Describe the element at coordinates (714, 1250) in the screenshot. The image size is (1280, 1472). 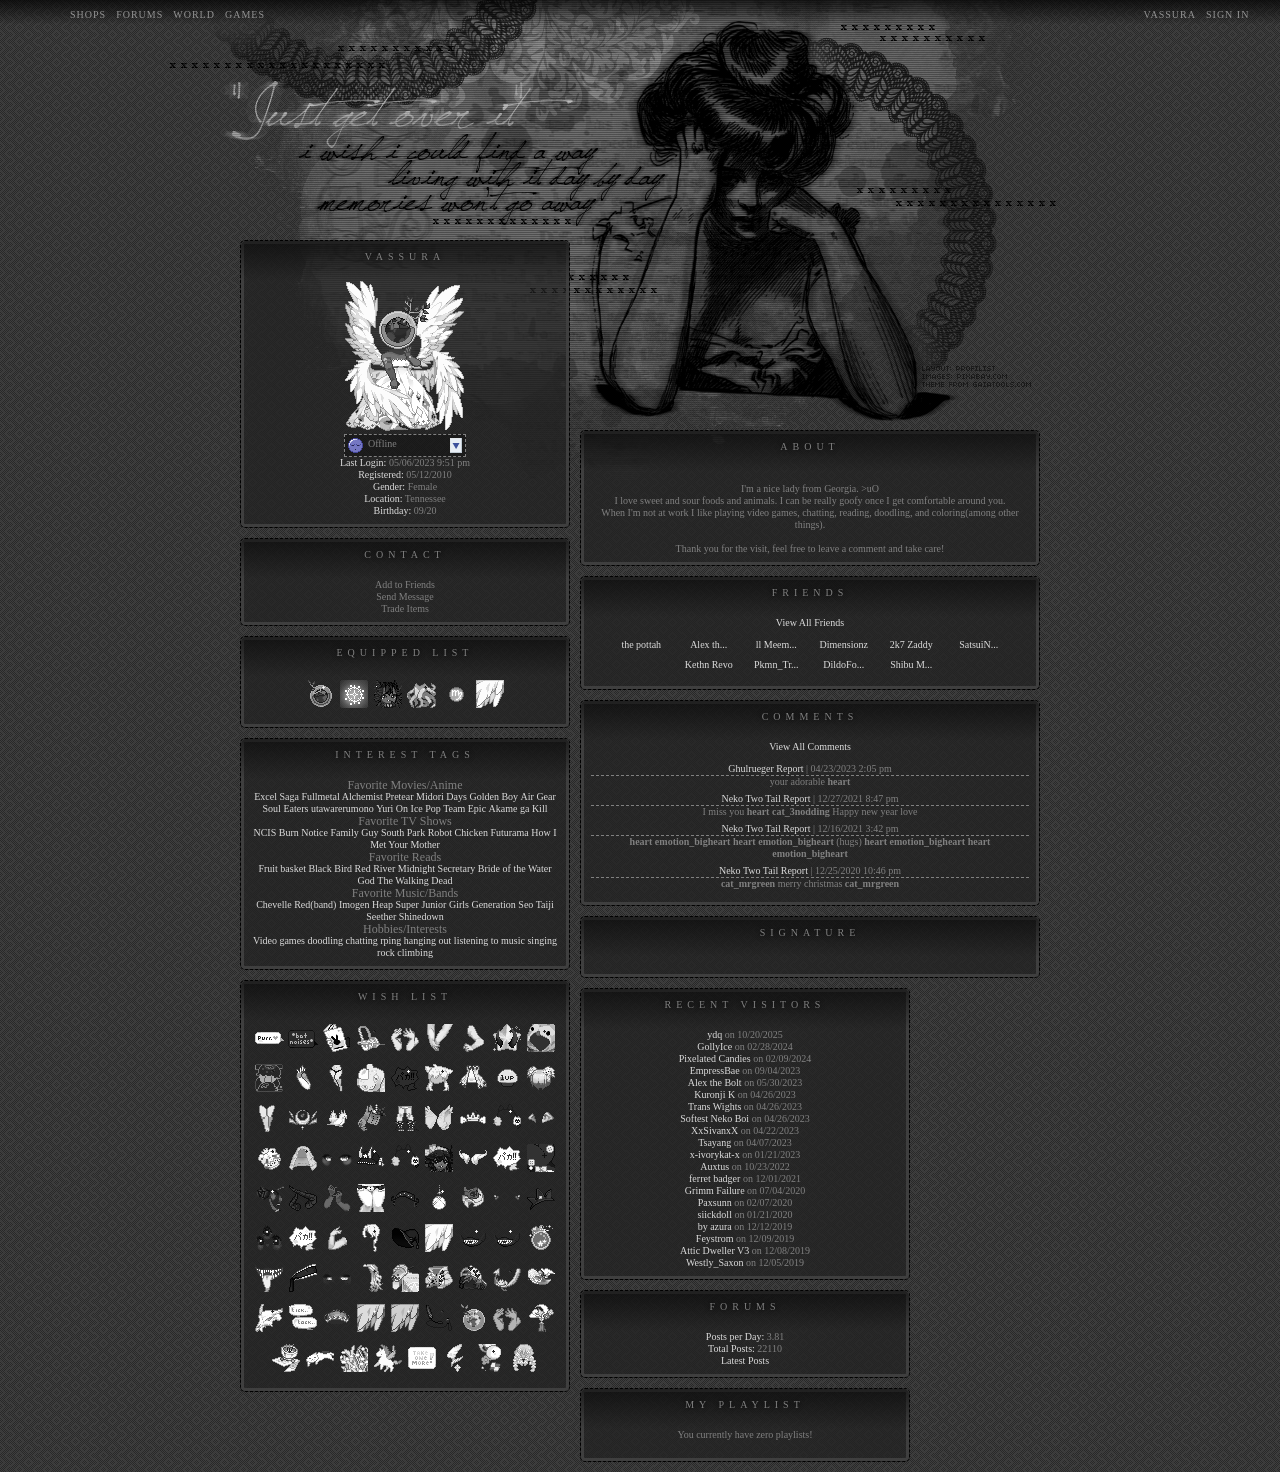
I see `Attic Dweller V3` at that location.